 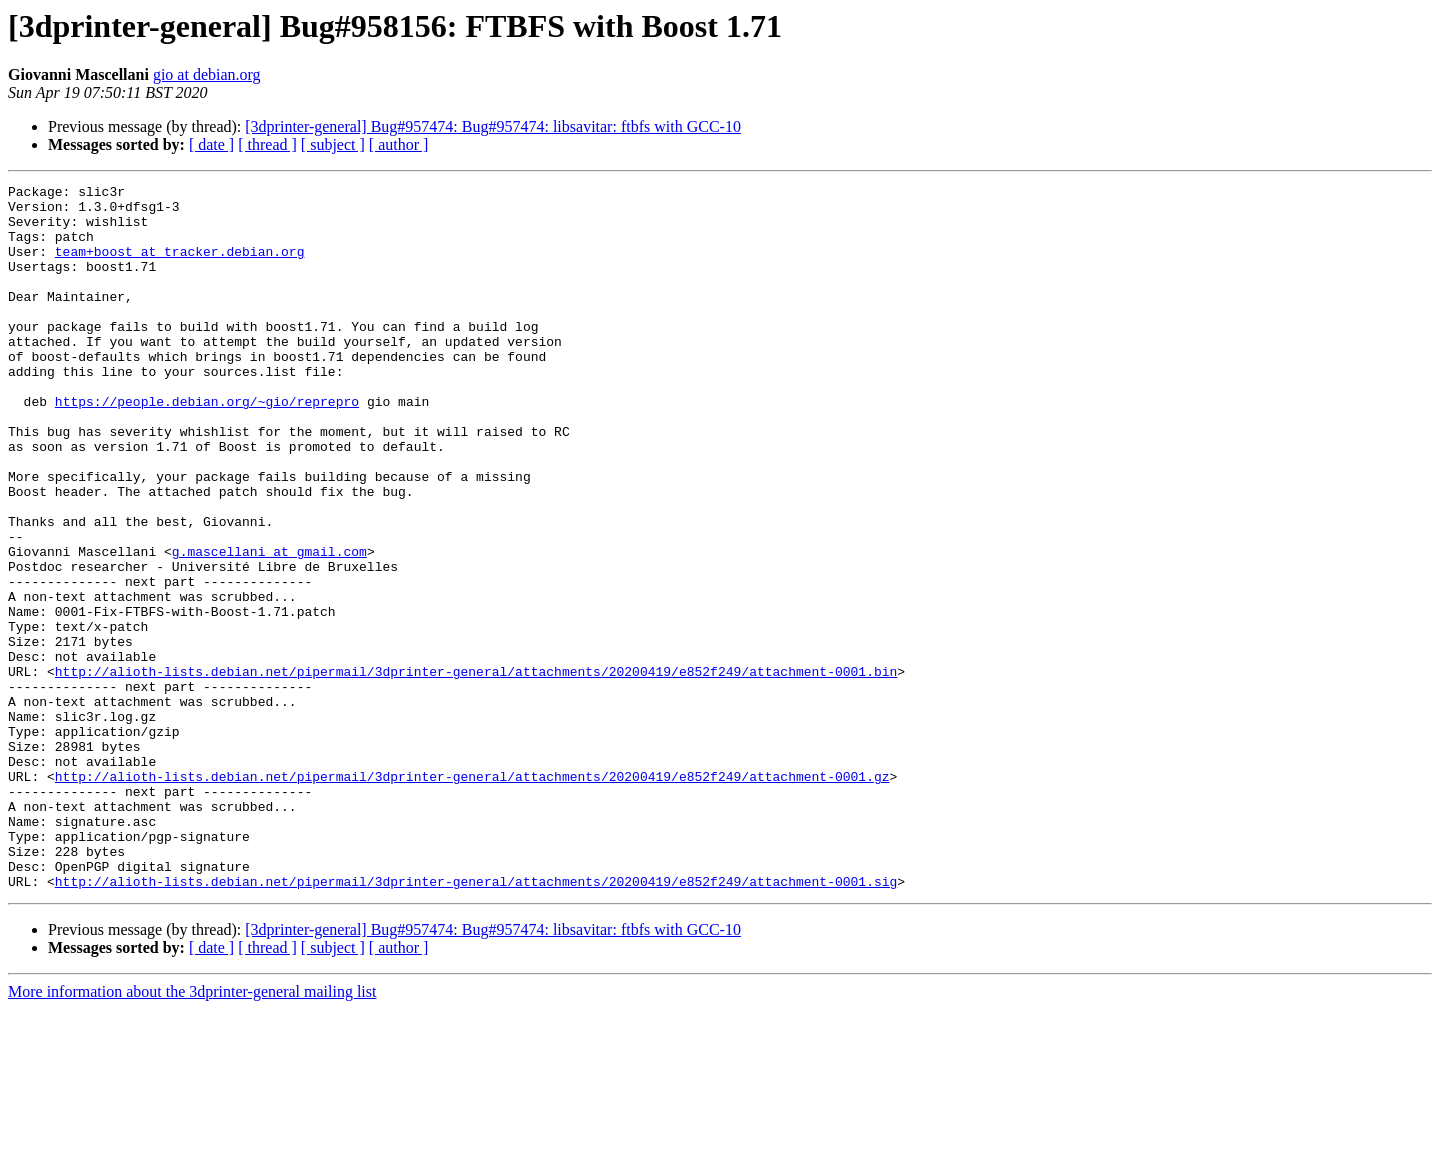 What do you see at coordinates (493, 126) in the screenshot?
I see `[3dprinter-general] Bug#957474: Bug#957474: libsavitar: ftbfs with GCC-10` at bounding box center [493, 126].